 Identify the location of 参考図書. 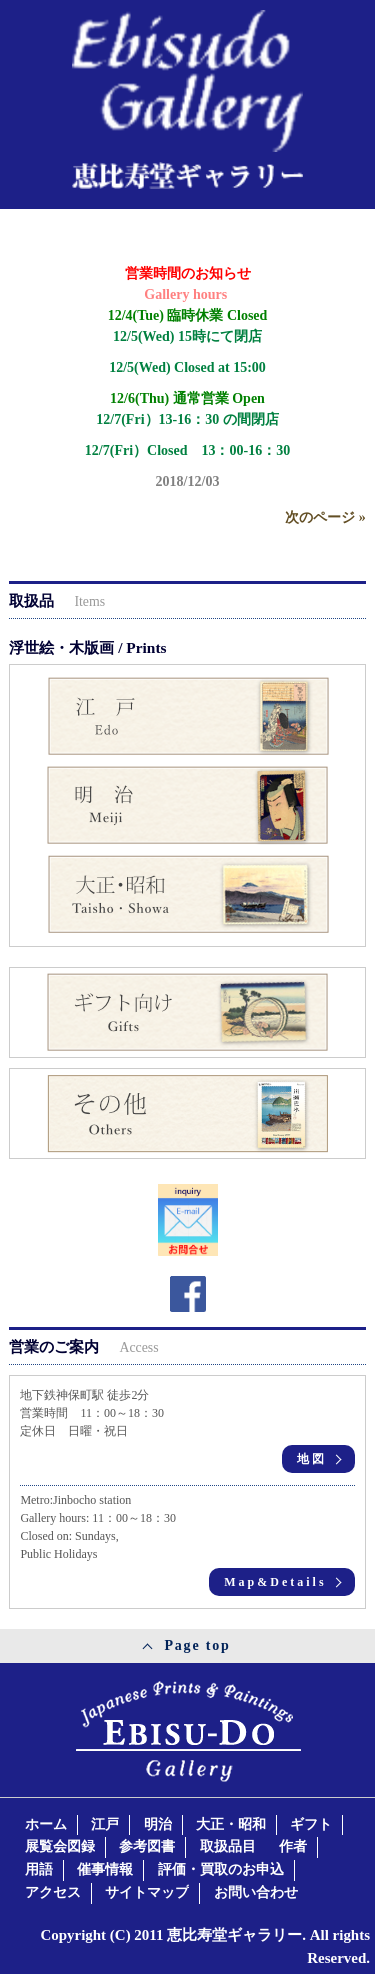
(147, 1846).